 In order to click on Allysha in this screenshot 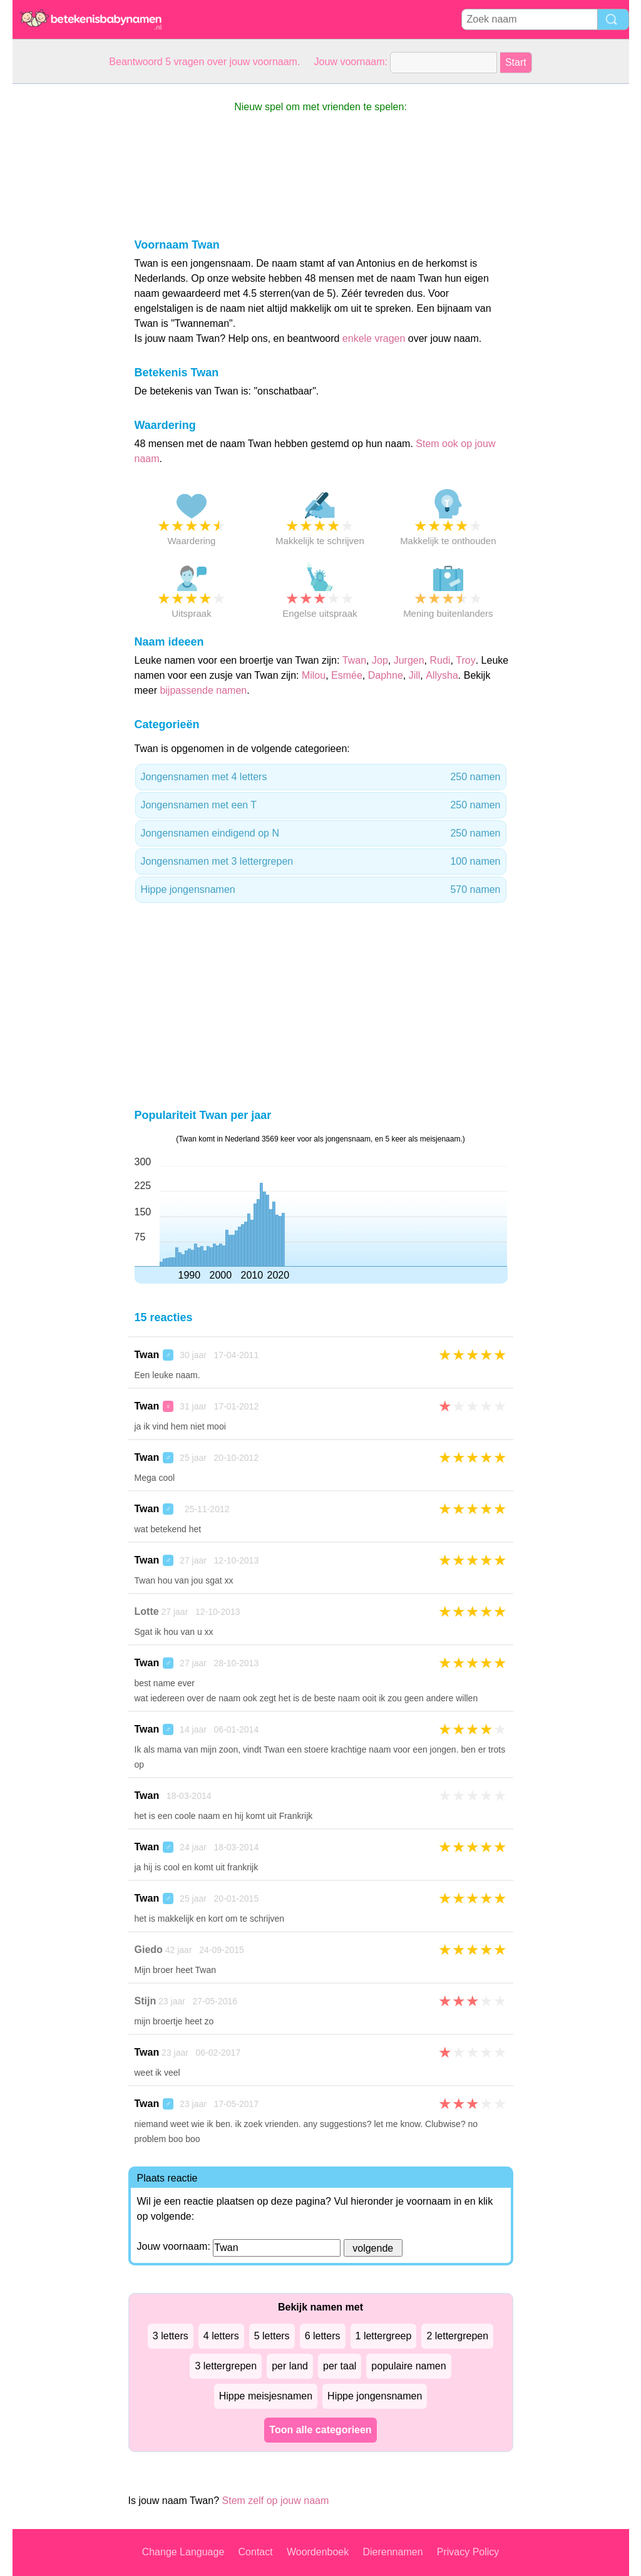, I will do `click(442, 675)`.